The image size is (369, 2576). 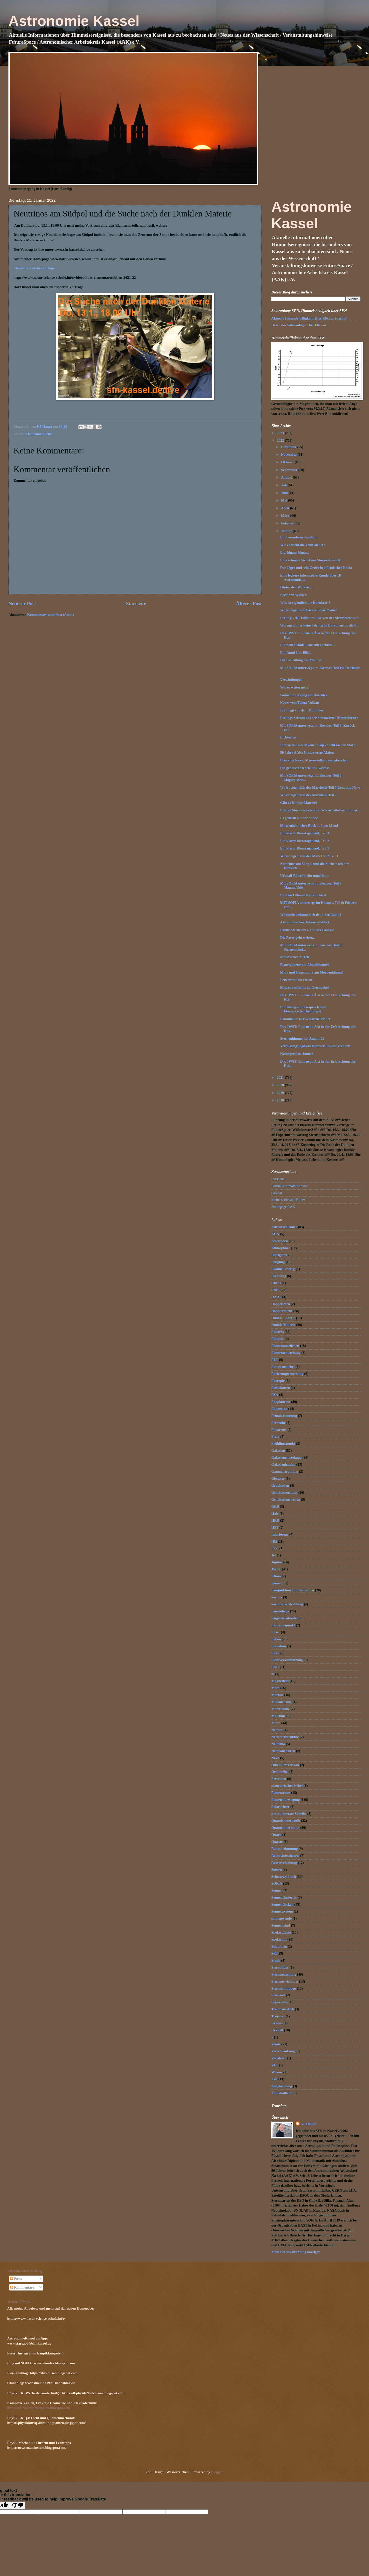 I want to click on Warum gibt es keine leichteren Baryonen als die Pr..., so click(x=320, y=625).